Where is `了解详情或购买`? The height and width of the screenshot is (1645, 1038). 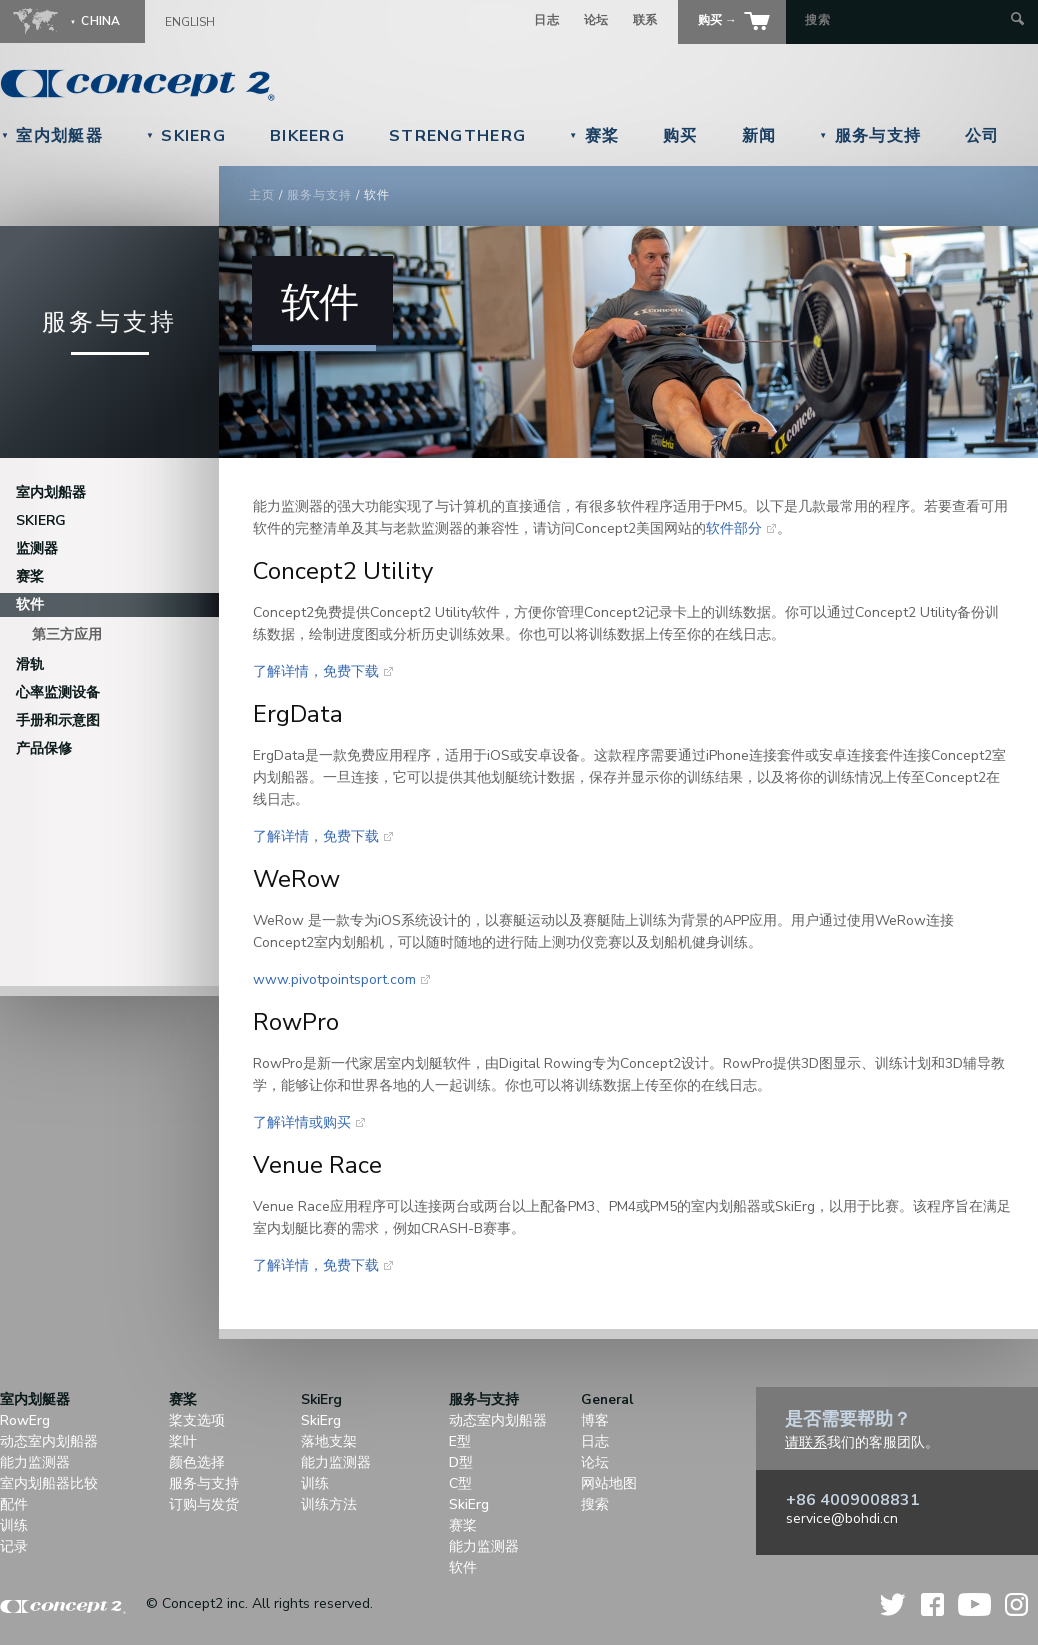 了解详情或购买 is located at coordinates (302, 1122).